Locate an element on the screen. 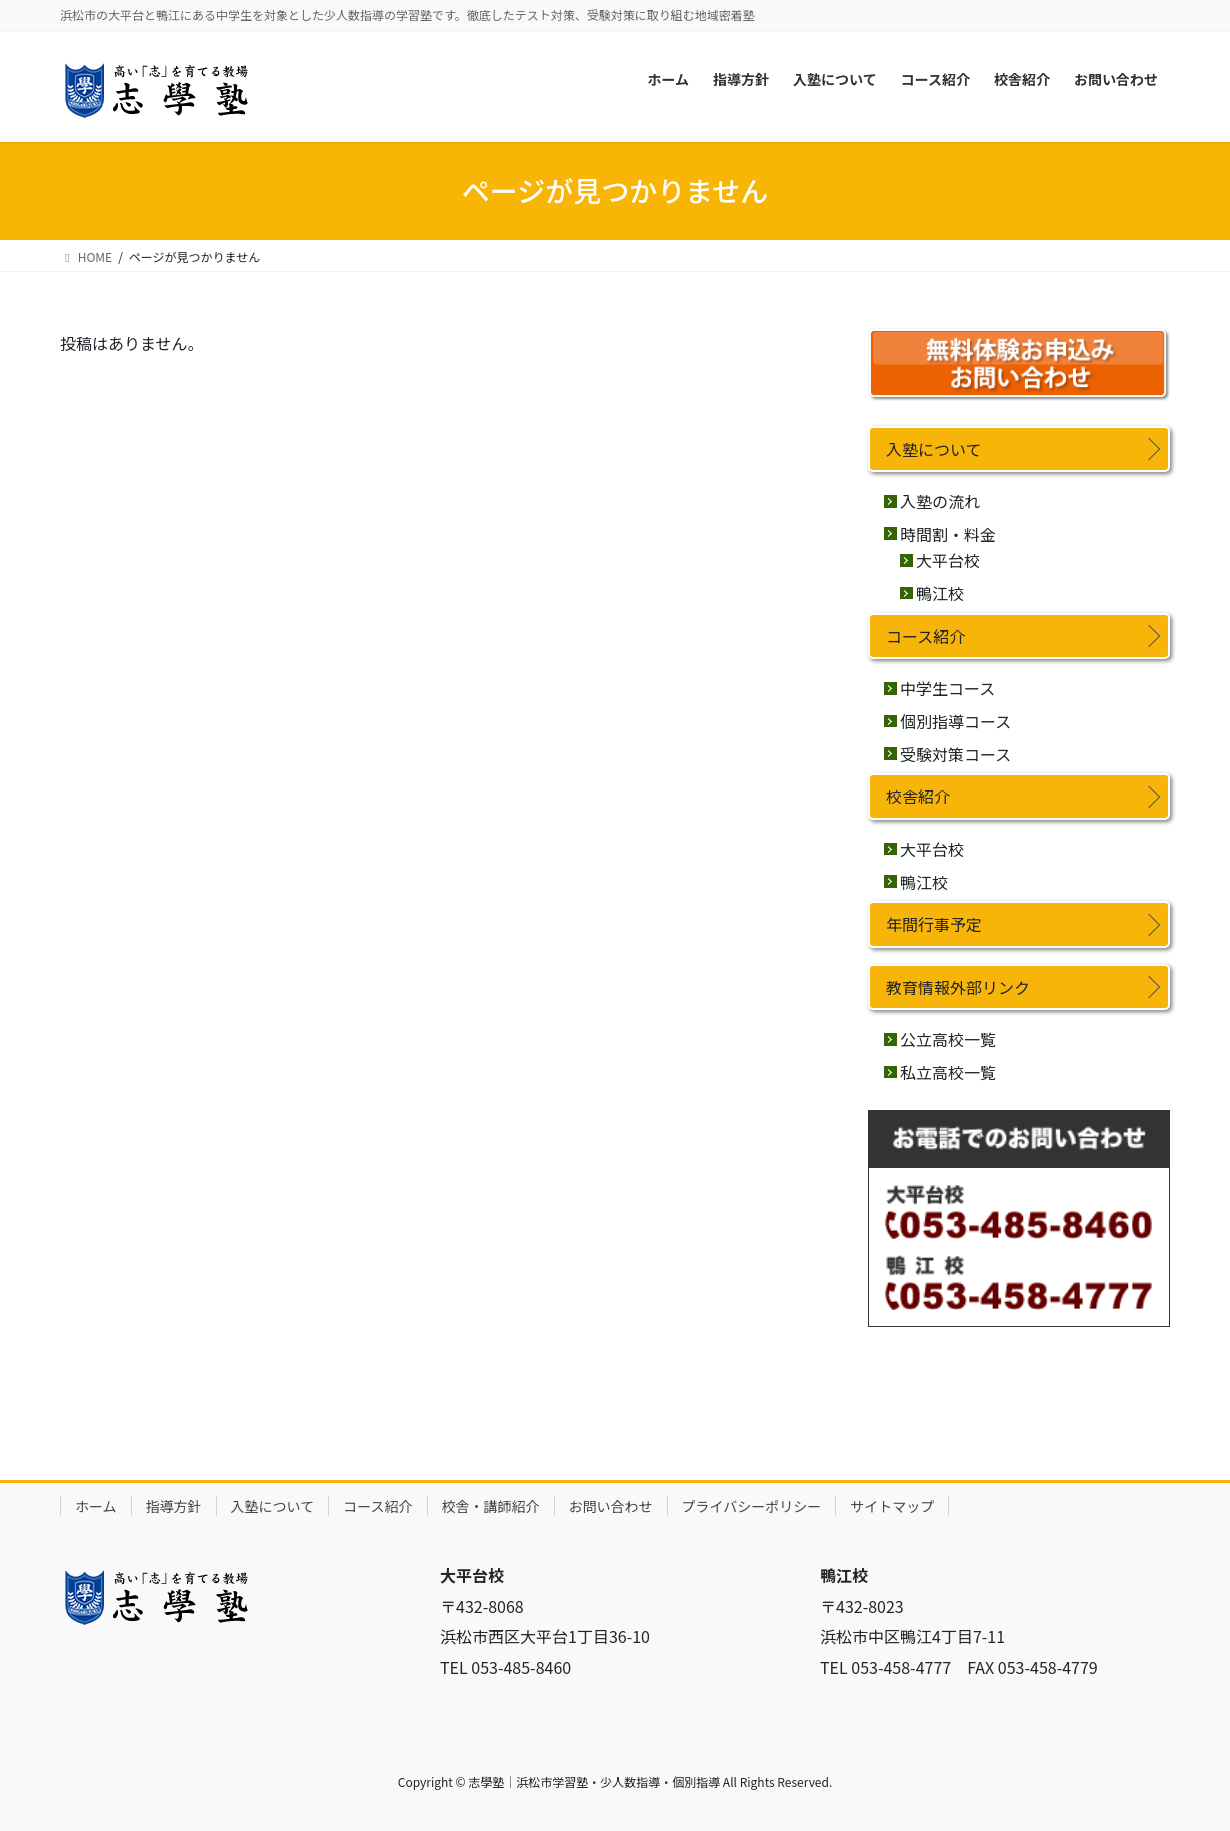  教育情報外部リンク is located at coordinates (958, 987).